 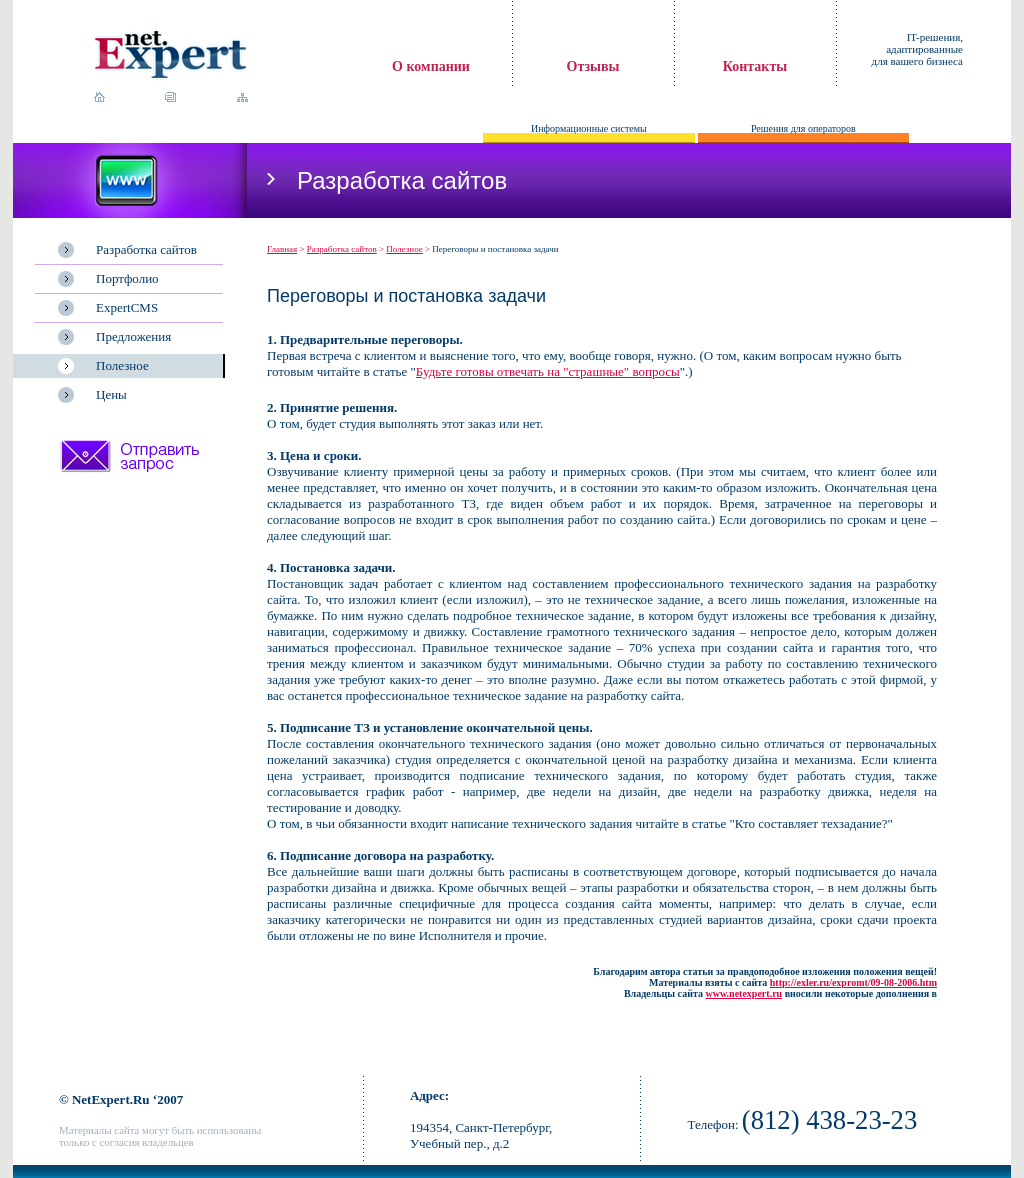 What do you see at coordinates (127, 278) in the screenshot?
I see `Портфолио` at bounding box center [127, 278].